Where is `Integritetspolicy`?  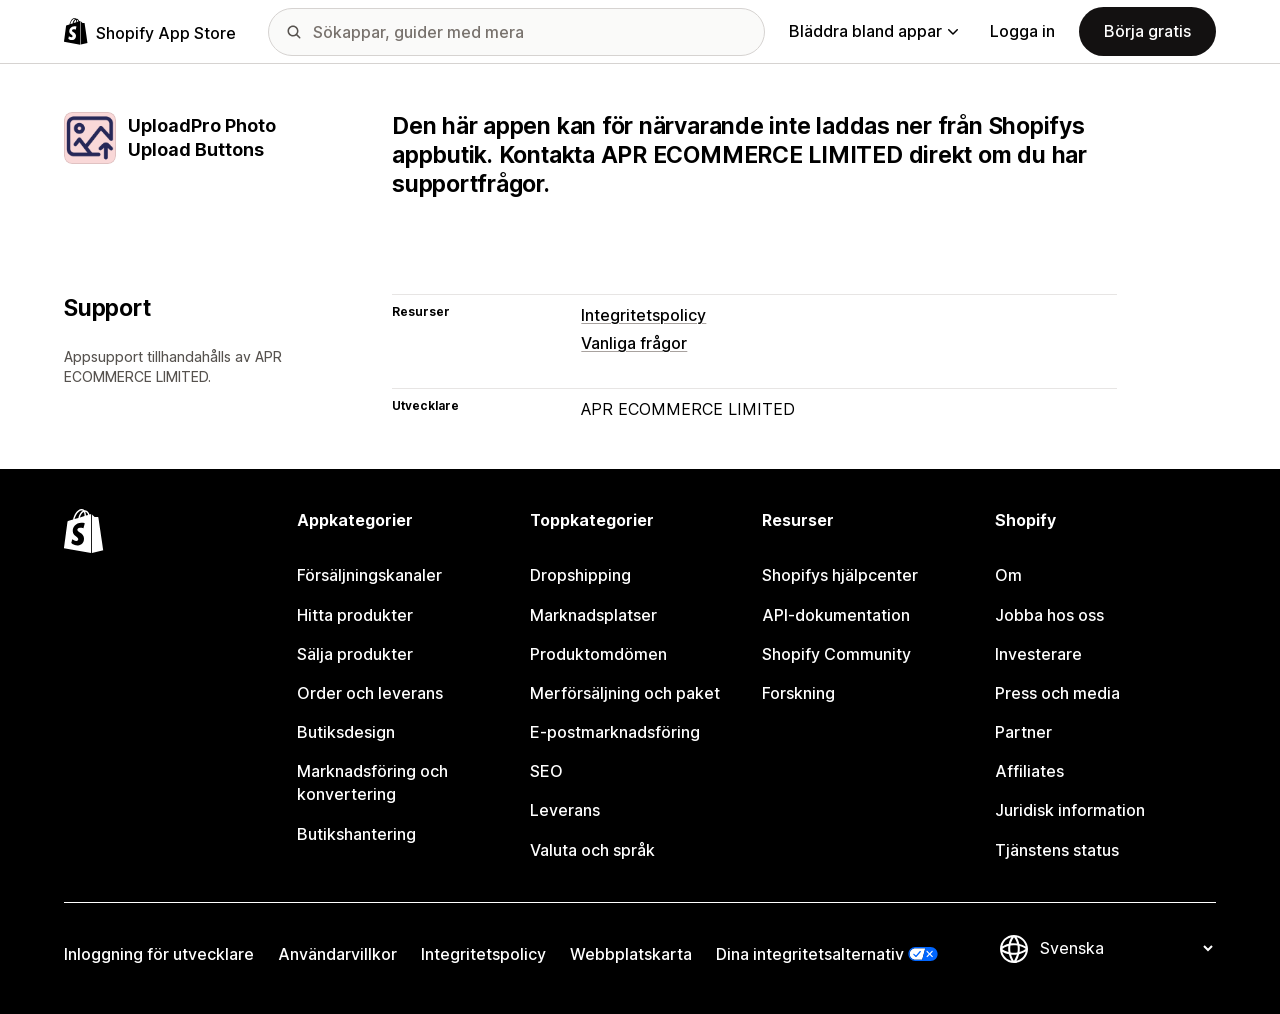
Integritetspolicy is located at coordinates (643, 315).